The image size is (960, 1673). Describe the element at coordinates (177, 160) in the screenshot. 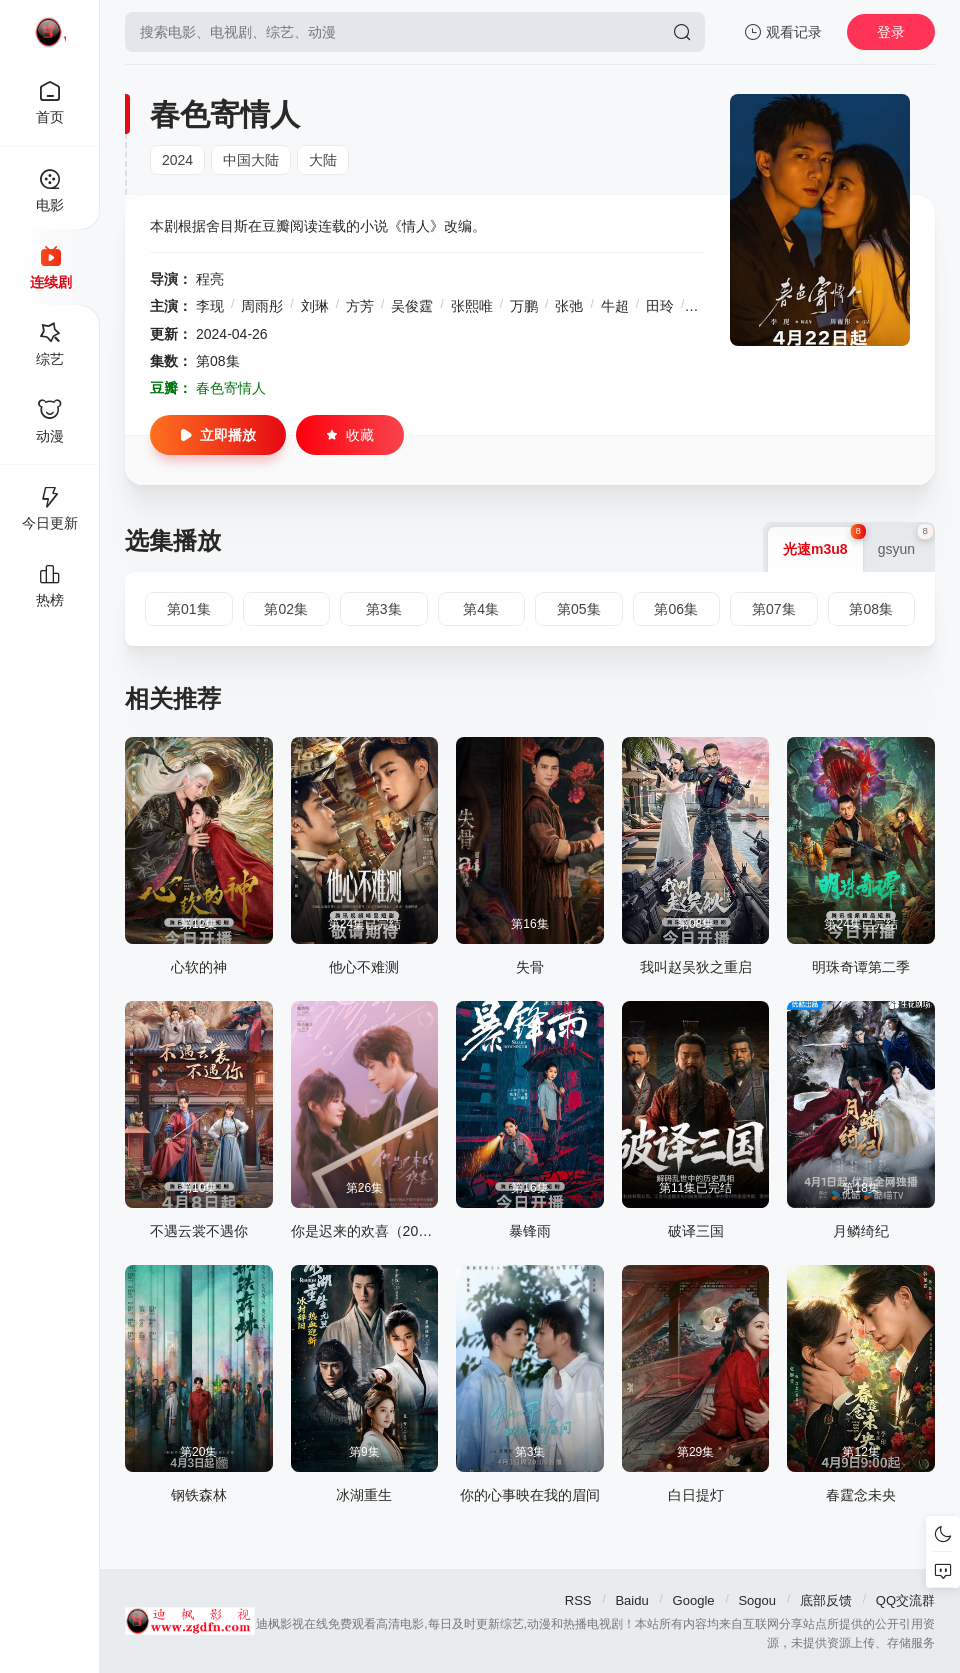

I see `2024` at that location.